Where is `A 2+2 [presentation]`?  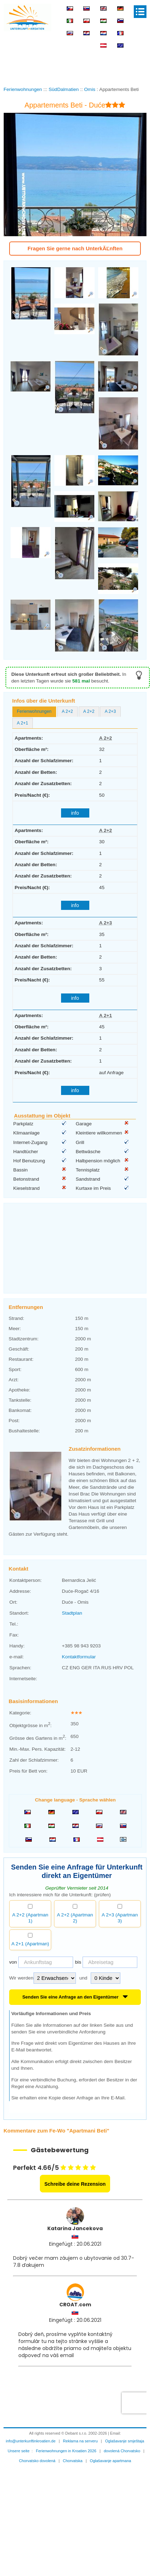
A 2+2 [presentation] is located at coordinates (67, 711).